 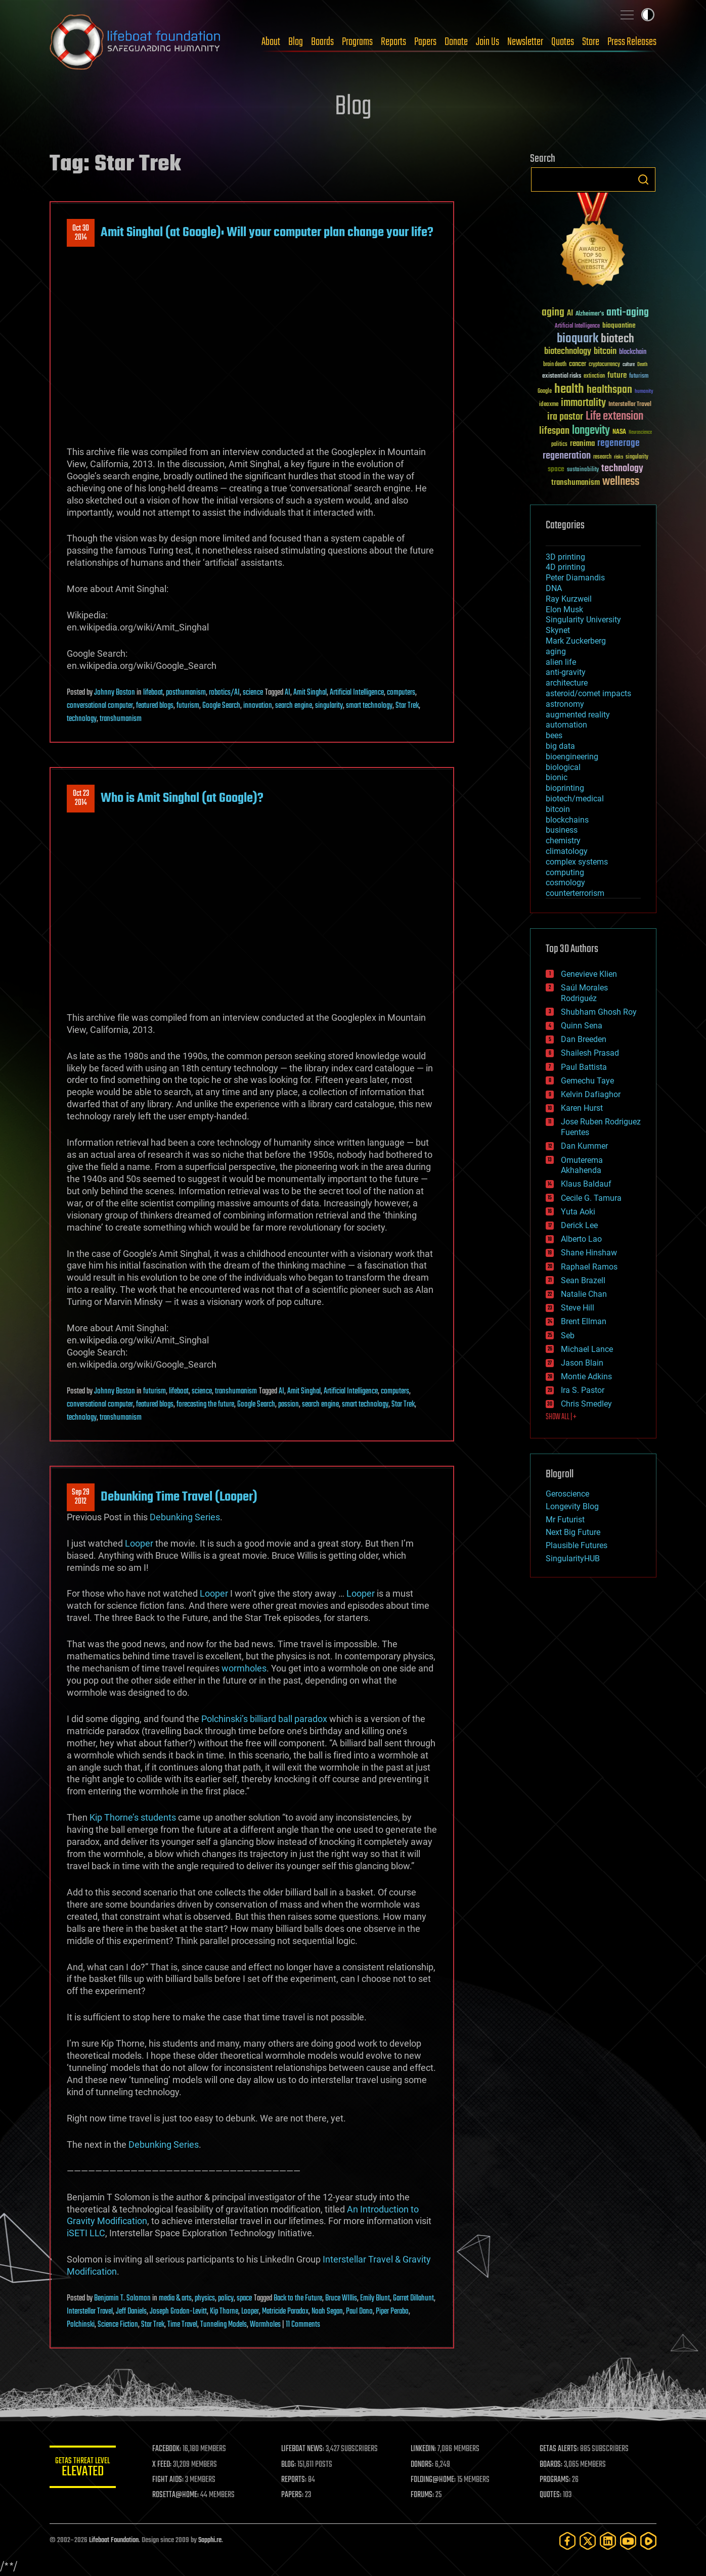 I want to click on 11 Comments, so click(x=303, y=2324).